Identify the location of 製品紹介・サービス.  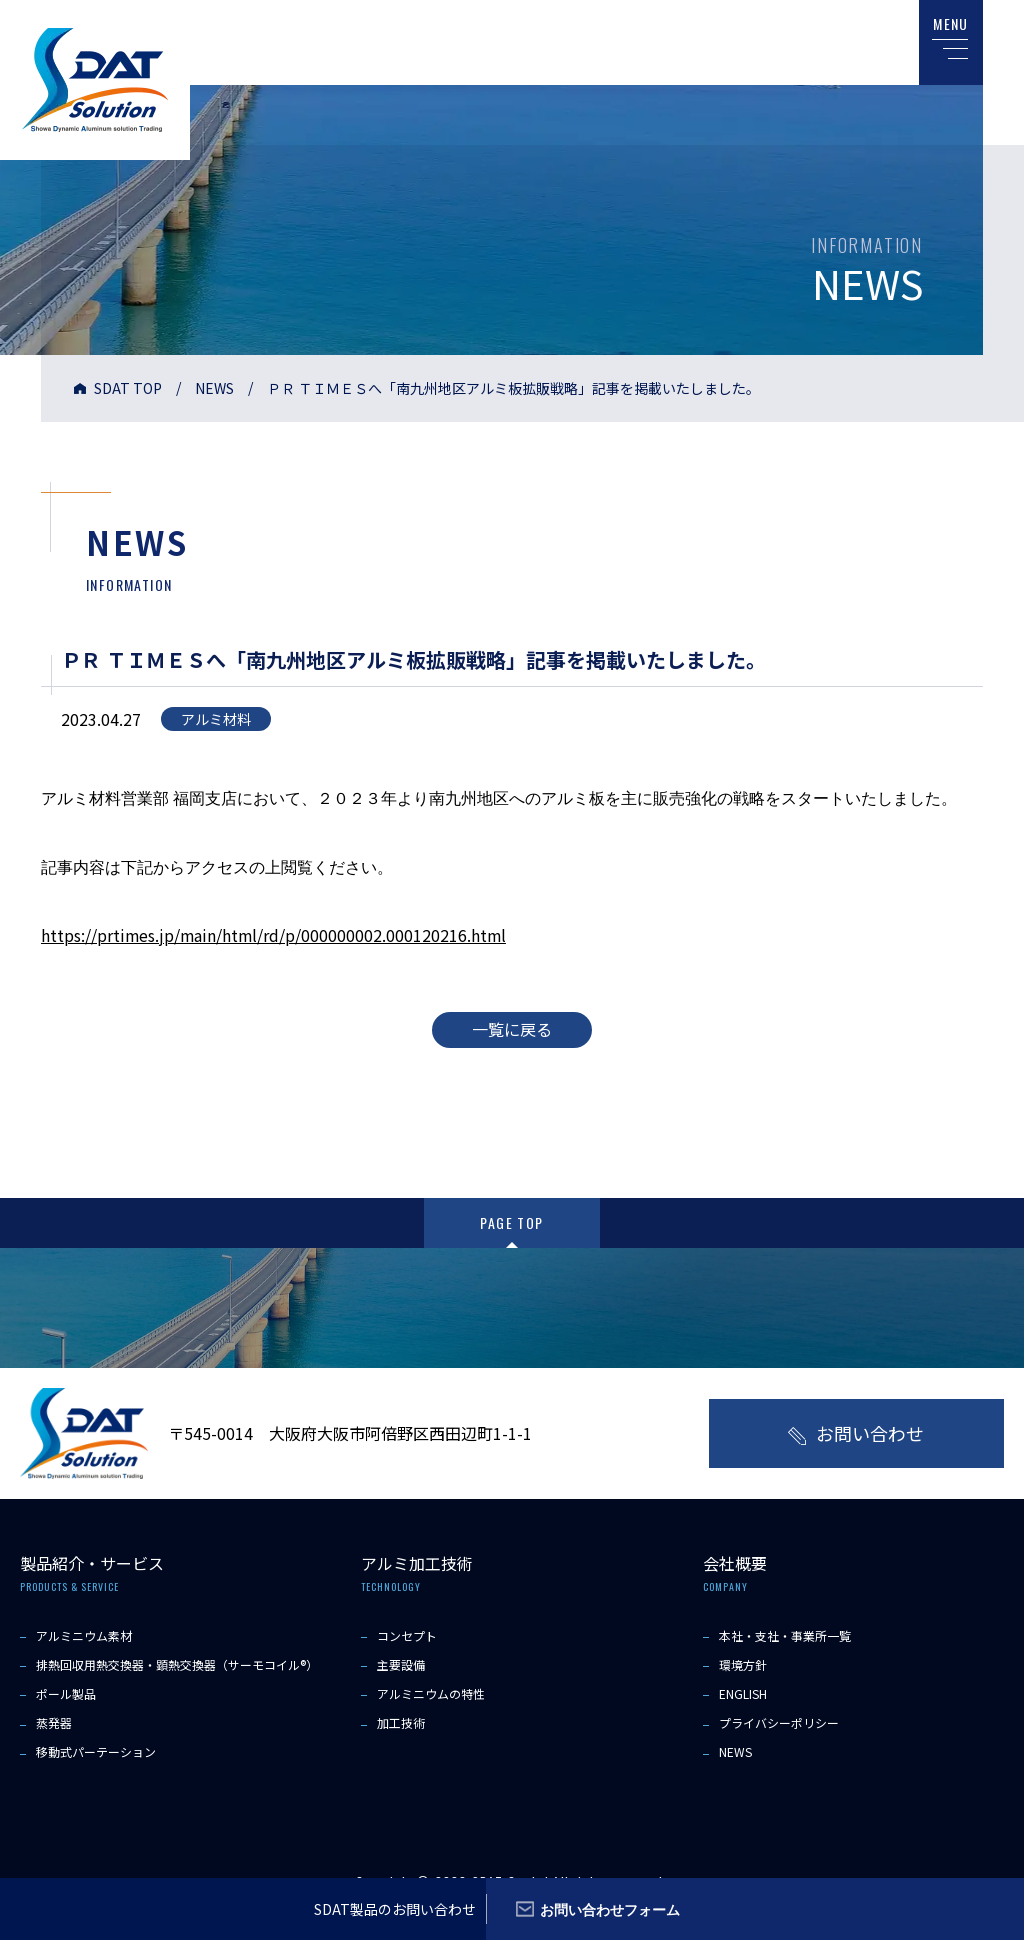
(92, 1562).